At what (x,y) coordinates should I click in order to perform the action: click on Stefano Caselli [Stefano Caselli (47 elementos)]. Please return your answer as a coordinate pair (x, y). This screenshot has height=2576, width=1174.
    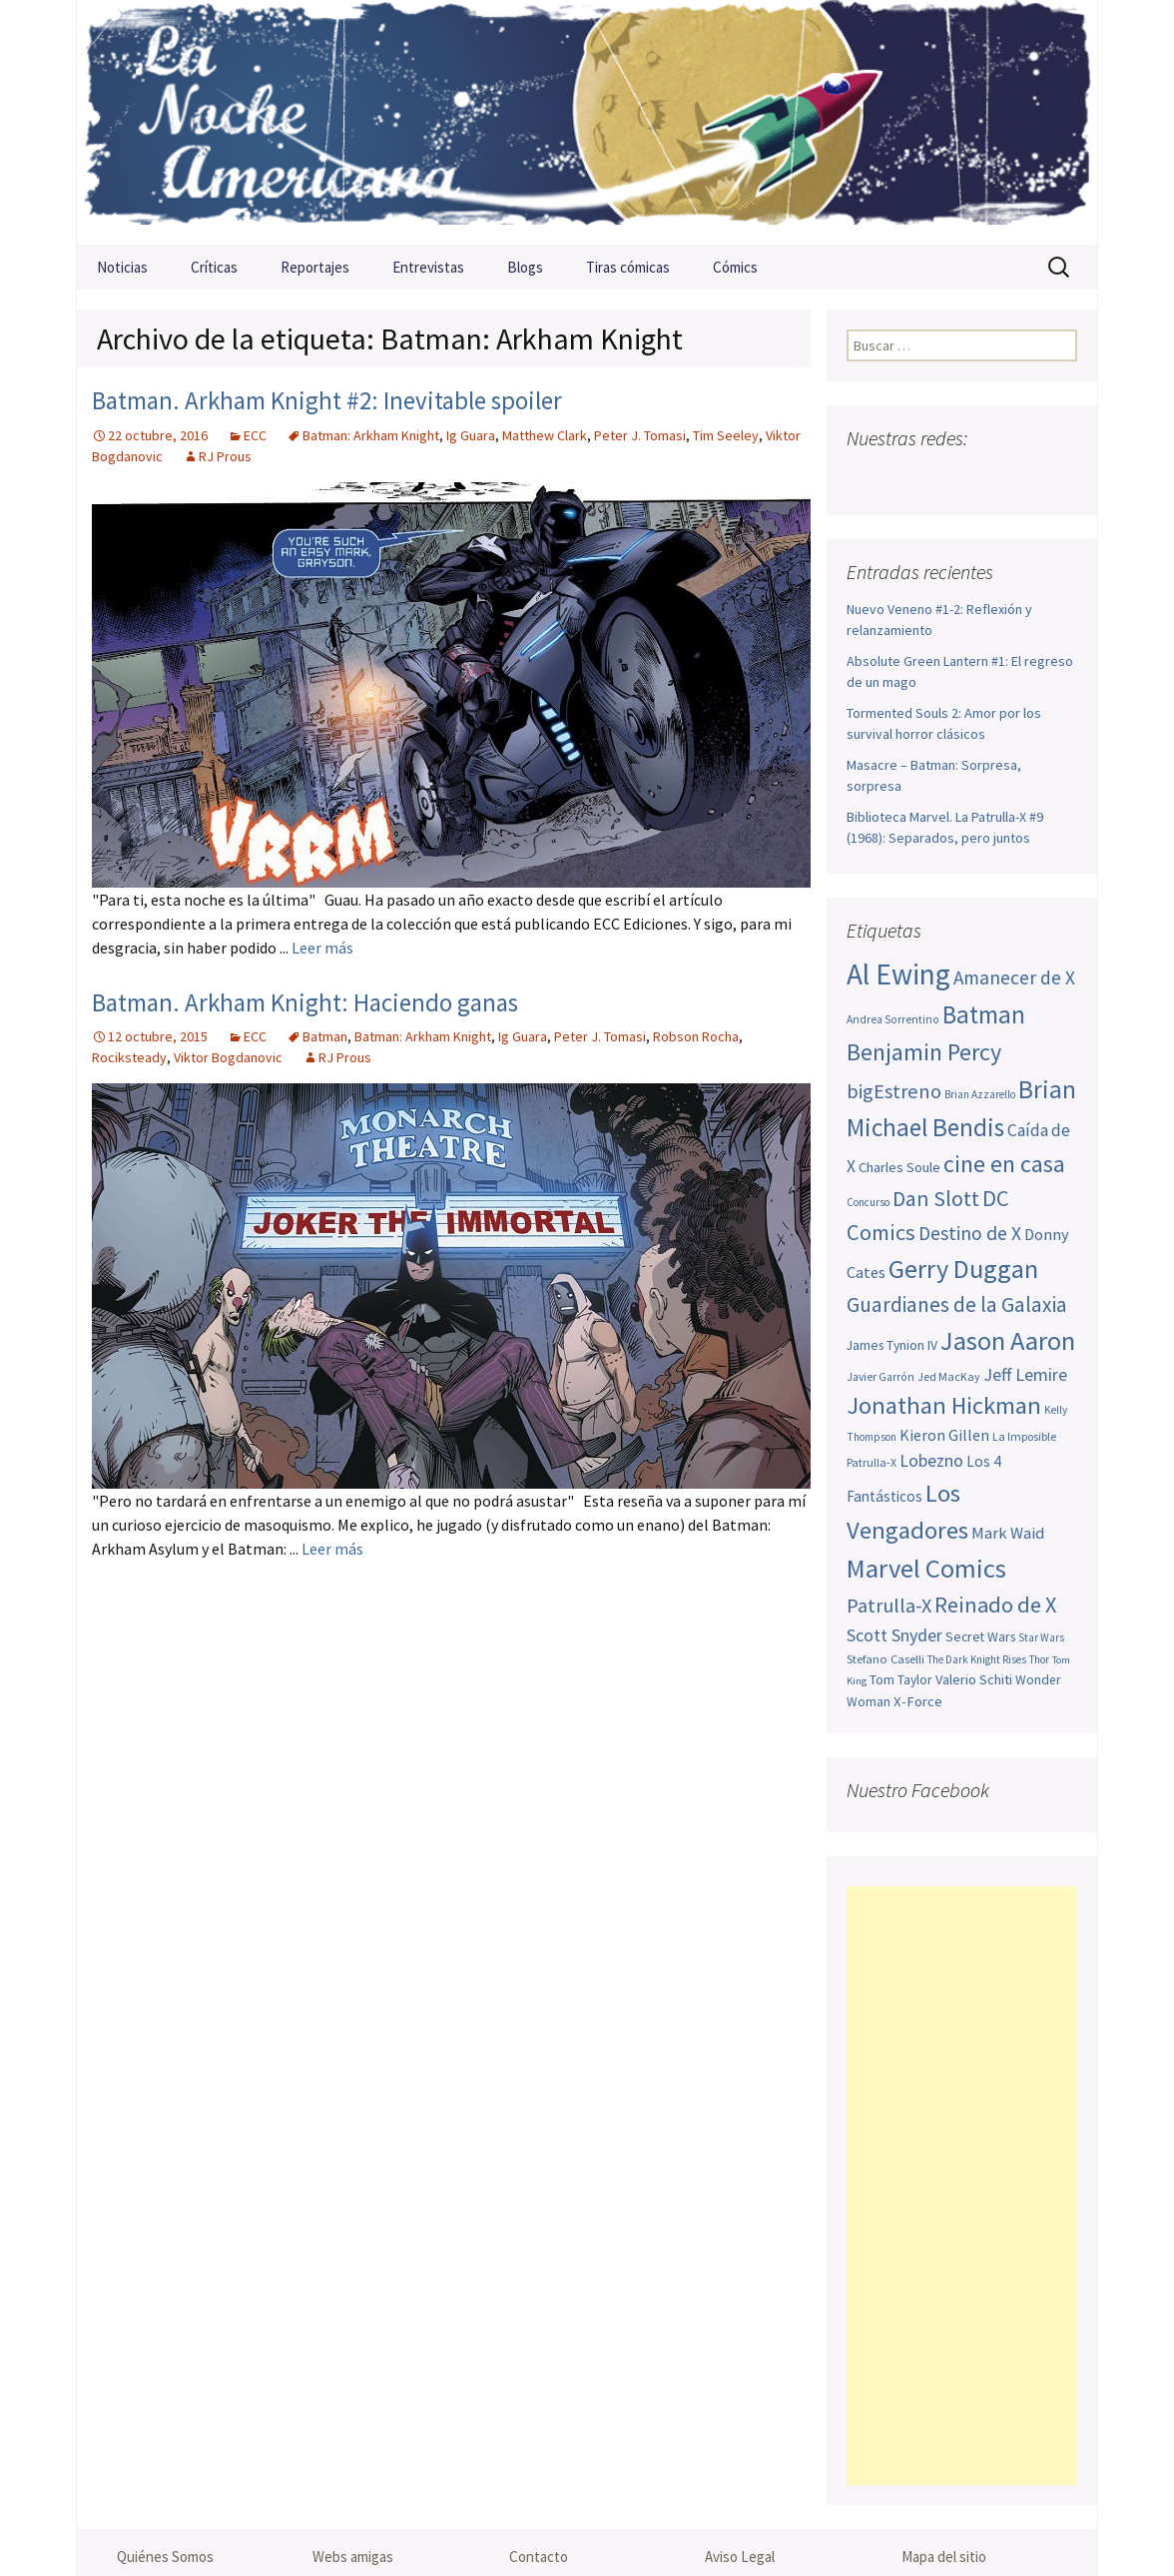
    Looking at the image, I should click on (885, 1658).